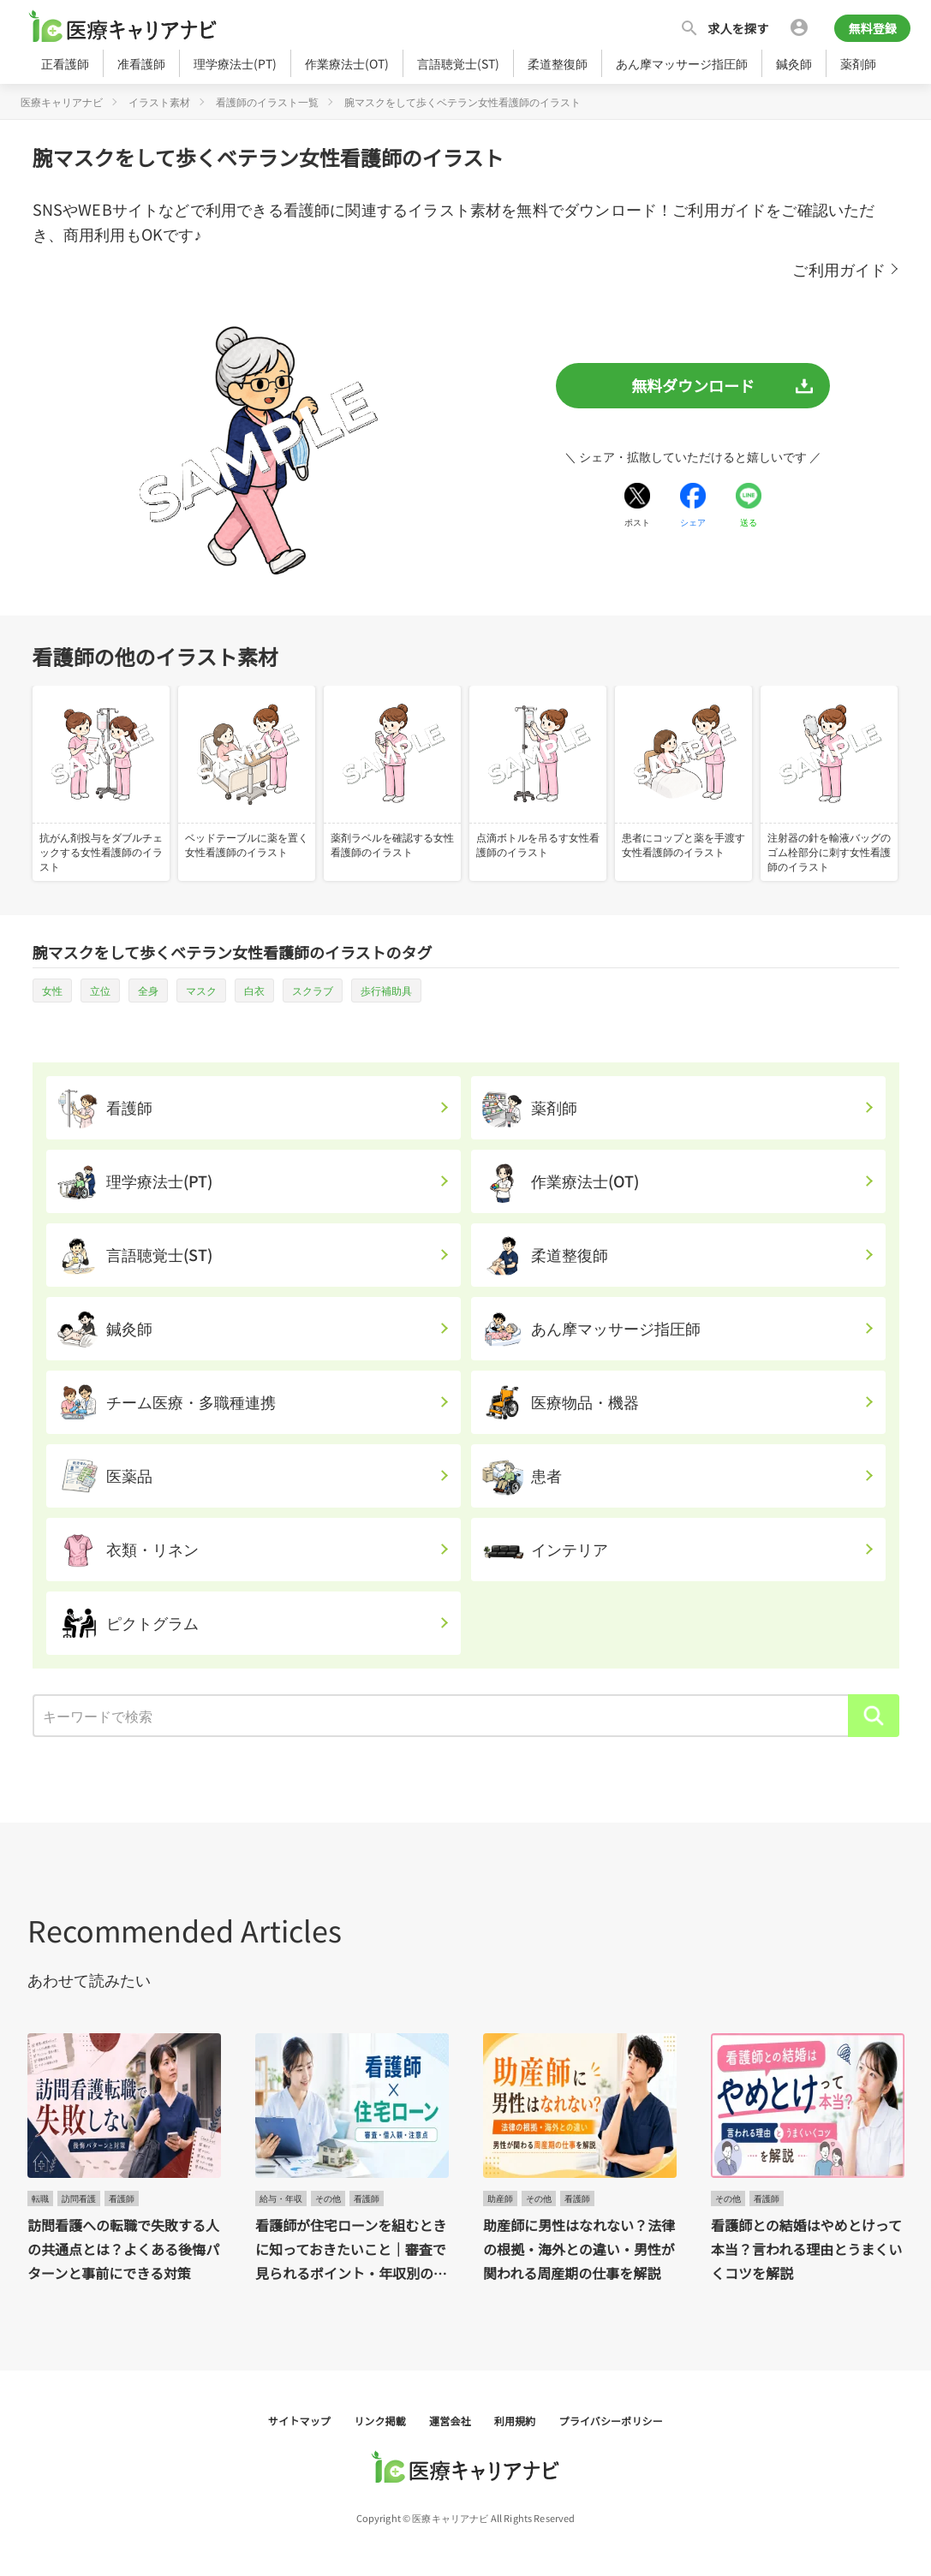  Describe the element at coordinates (748, 505) in the screenshot. I see `[LINEでシェアする]` at that location.